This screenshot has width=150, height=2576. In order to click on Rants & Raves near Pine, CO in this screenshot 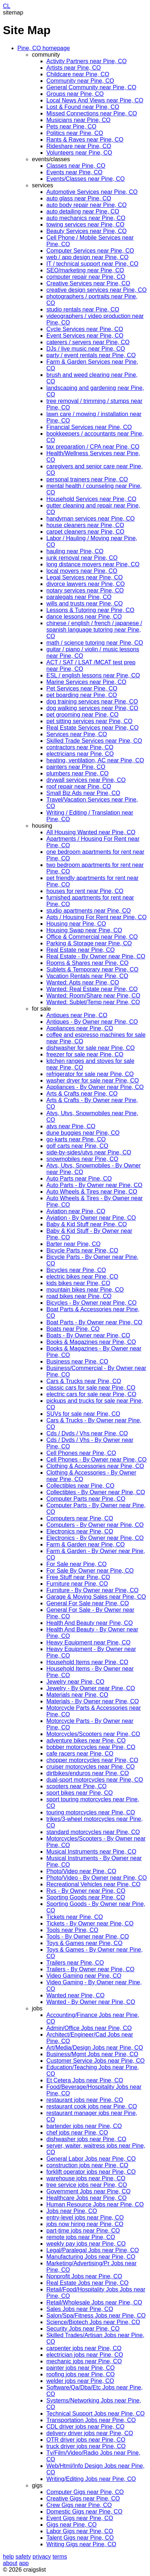, I will do `click(85, 139)`.